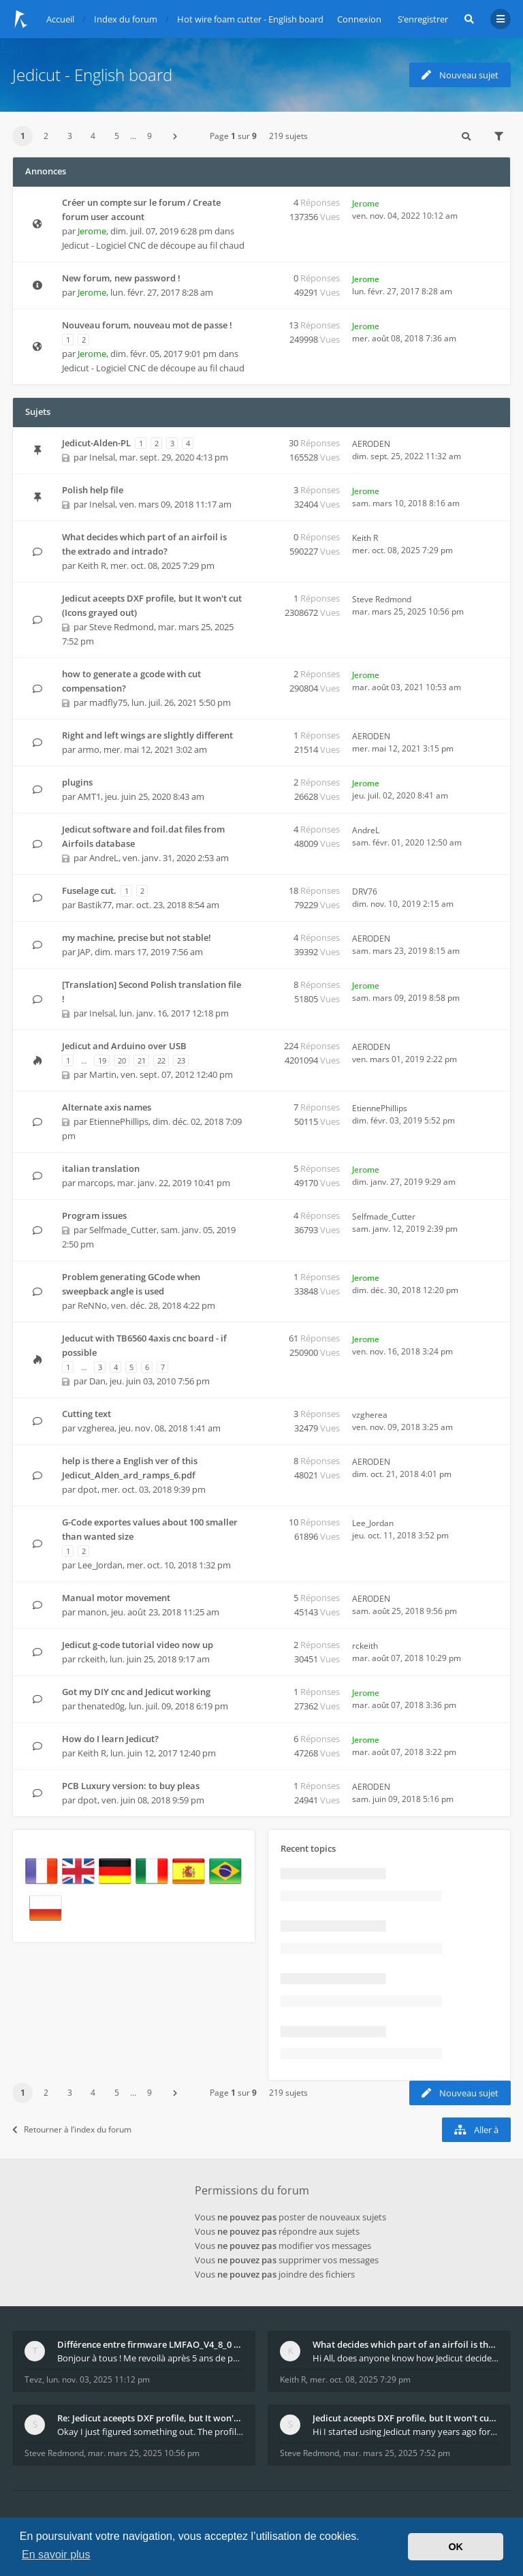 This screenshot has width=523, height=2576. Describe the element at coordinates (137, 1645) in the screenshot. I see `Jedicut g-code tutorial video now up` at that location.